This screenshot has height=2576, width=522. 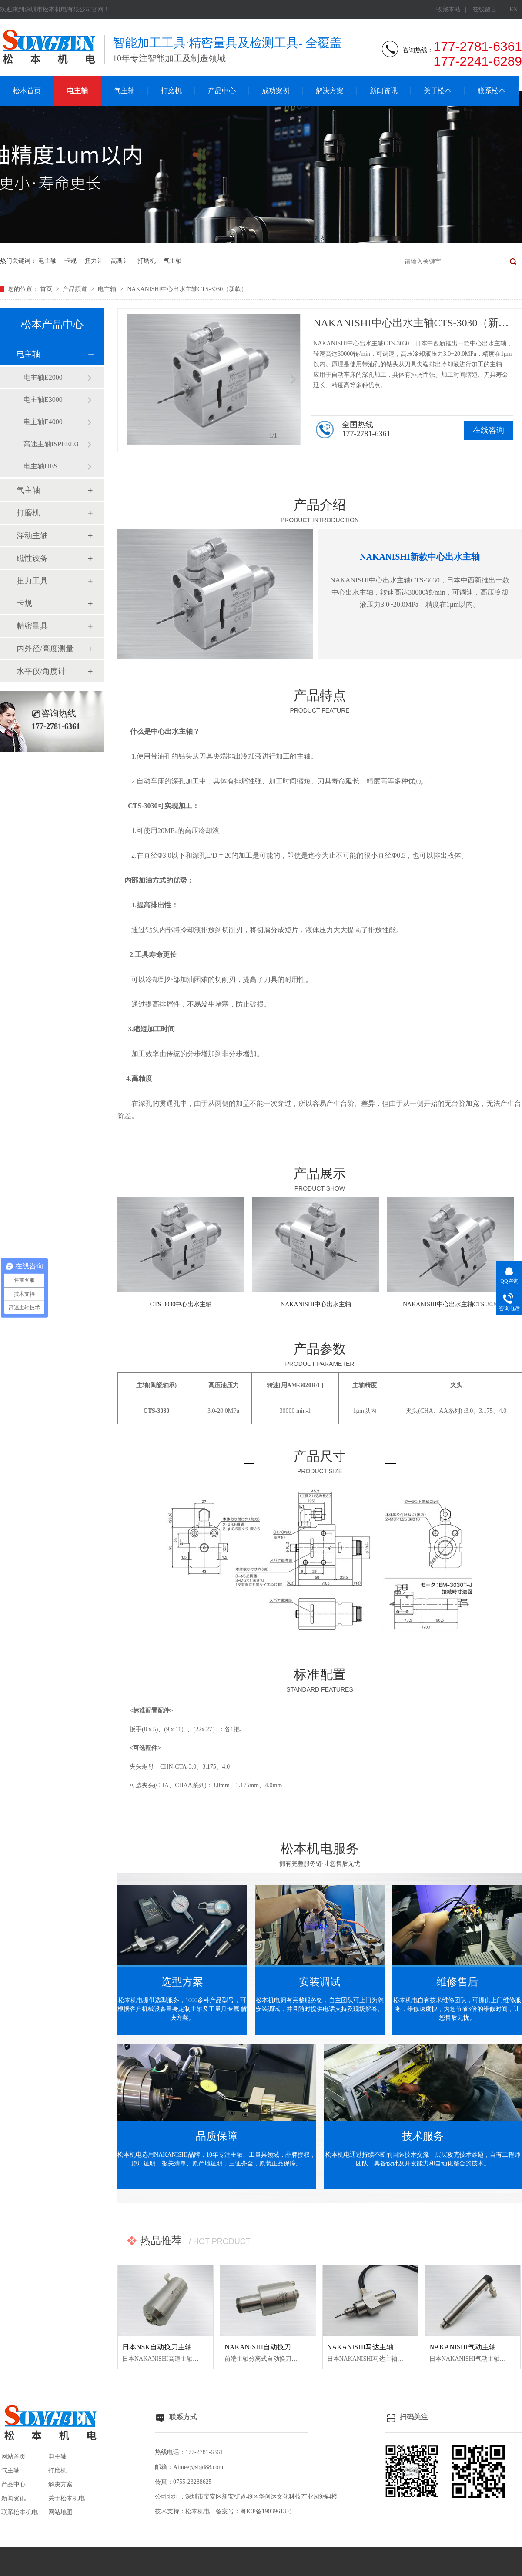 I want to click on 产品频道, so click(x=76, y=289).